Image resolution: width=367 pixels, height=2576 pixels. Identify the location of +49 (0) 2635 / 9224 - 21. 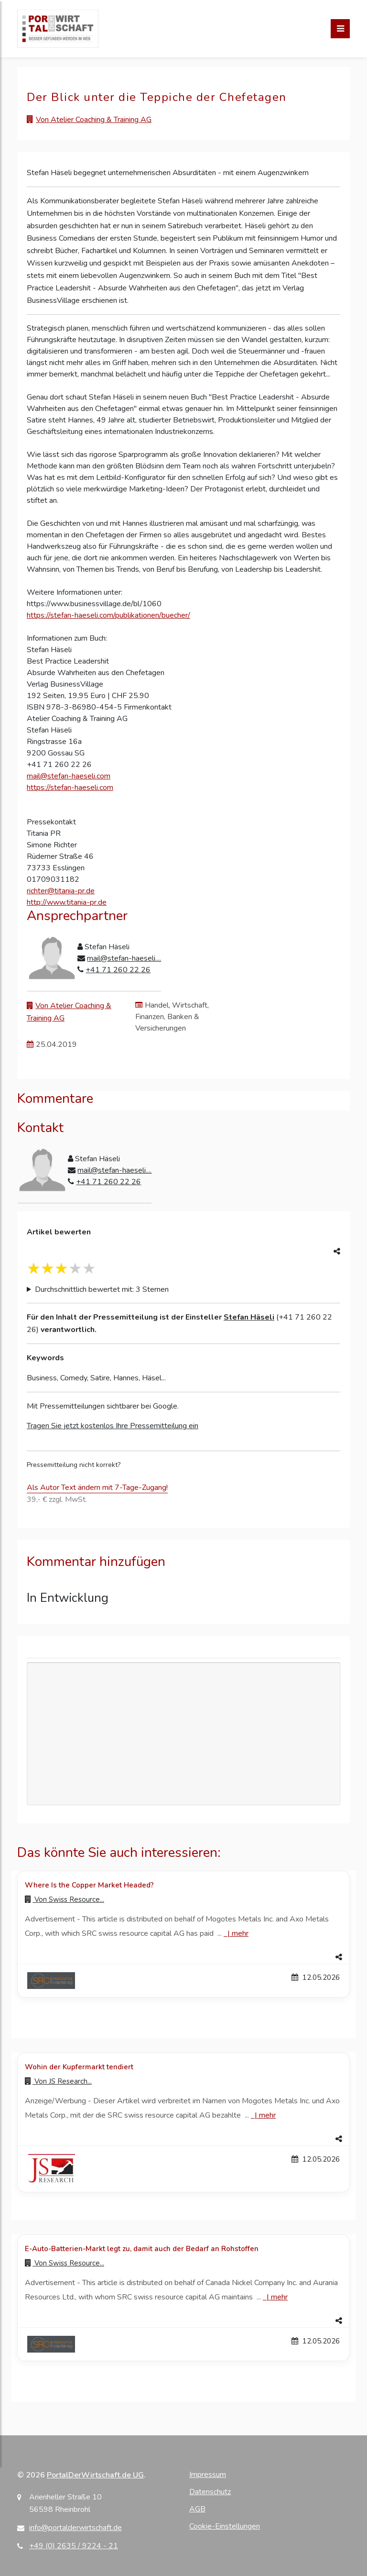
(73, 2546).